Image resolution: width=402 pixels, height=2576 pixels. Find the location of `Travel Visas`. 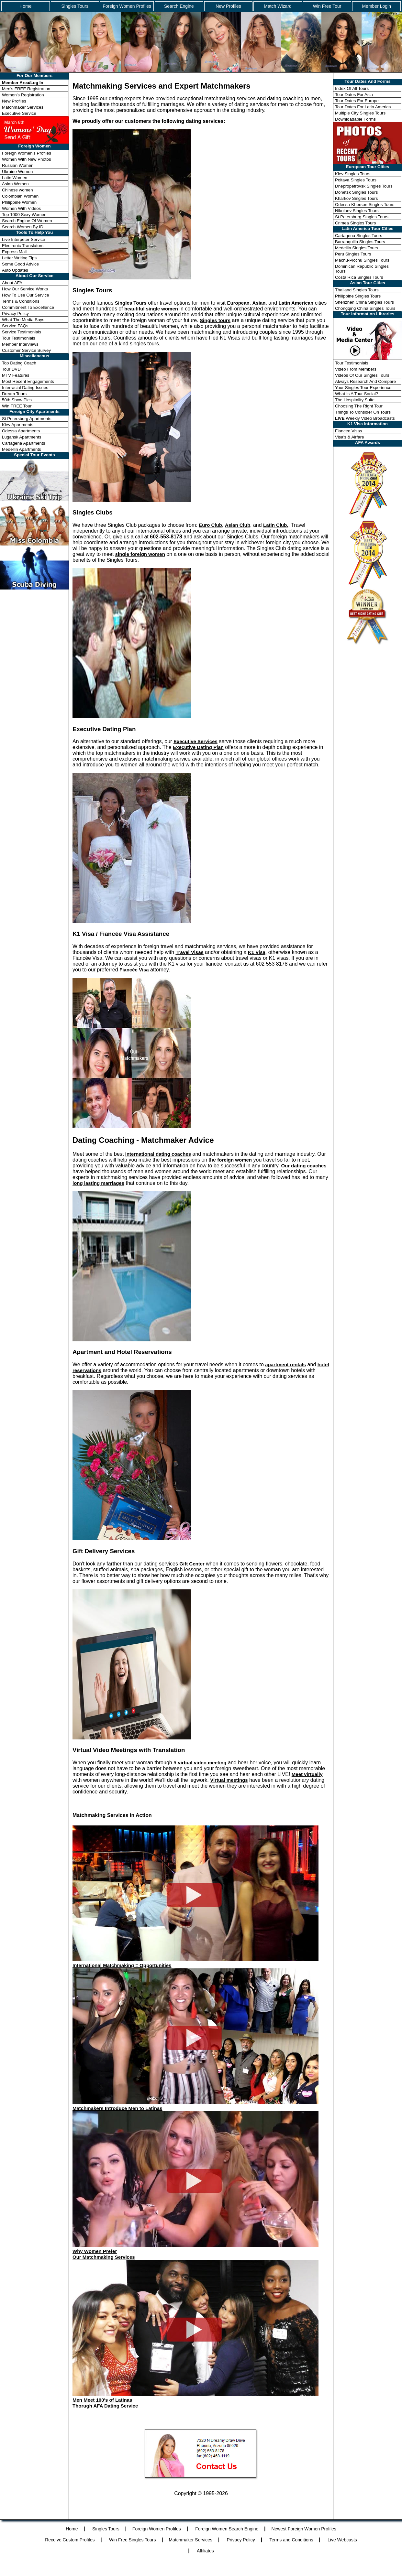

Travel Visas is located at coordinates (189, 952).